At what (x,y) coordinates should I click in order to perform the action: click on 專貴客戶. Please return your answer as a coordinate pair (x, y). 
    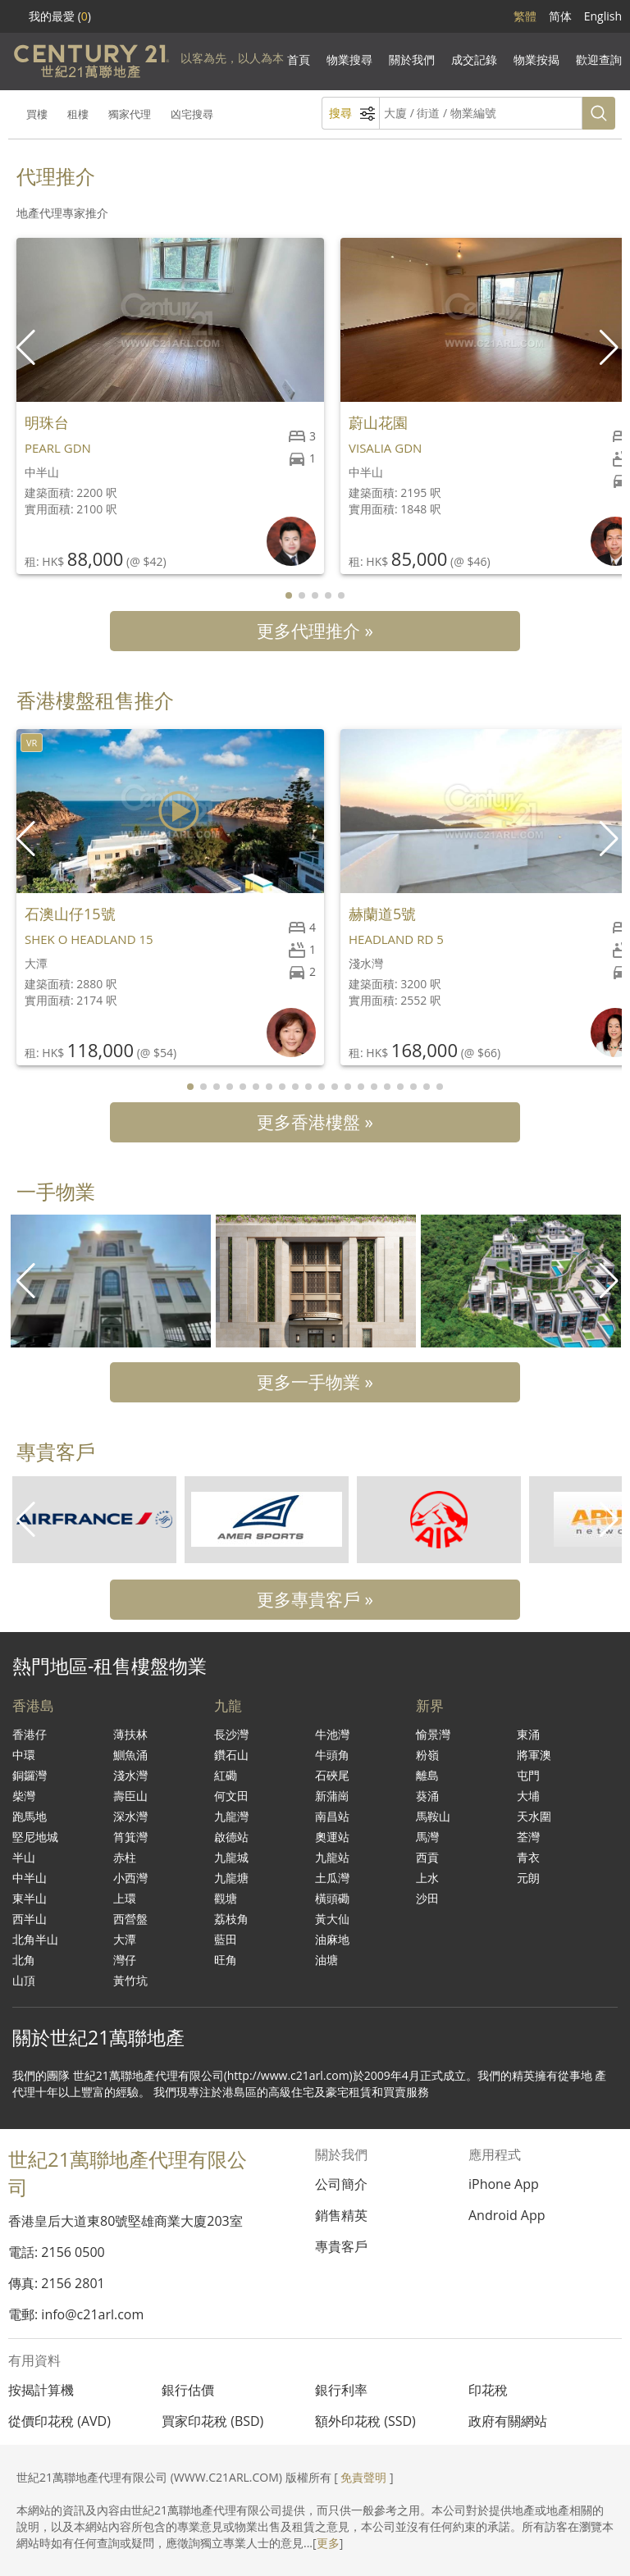
    Looking at the image, I should click on (341, 2246).